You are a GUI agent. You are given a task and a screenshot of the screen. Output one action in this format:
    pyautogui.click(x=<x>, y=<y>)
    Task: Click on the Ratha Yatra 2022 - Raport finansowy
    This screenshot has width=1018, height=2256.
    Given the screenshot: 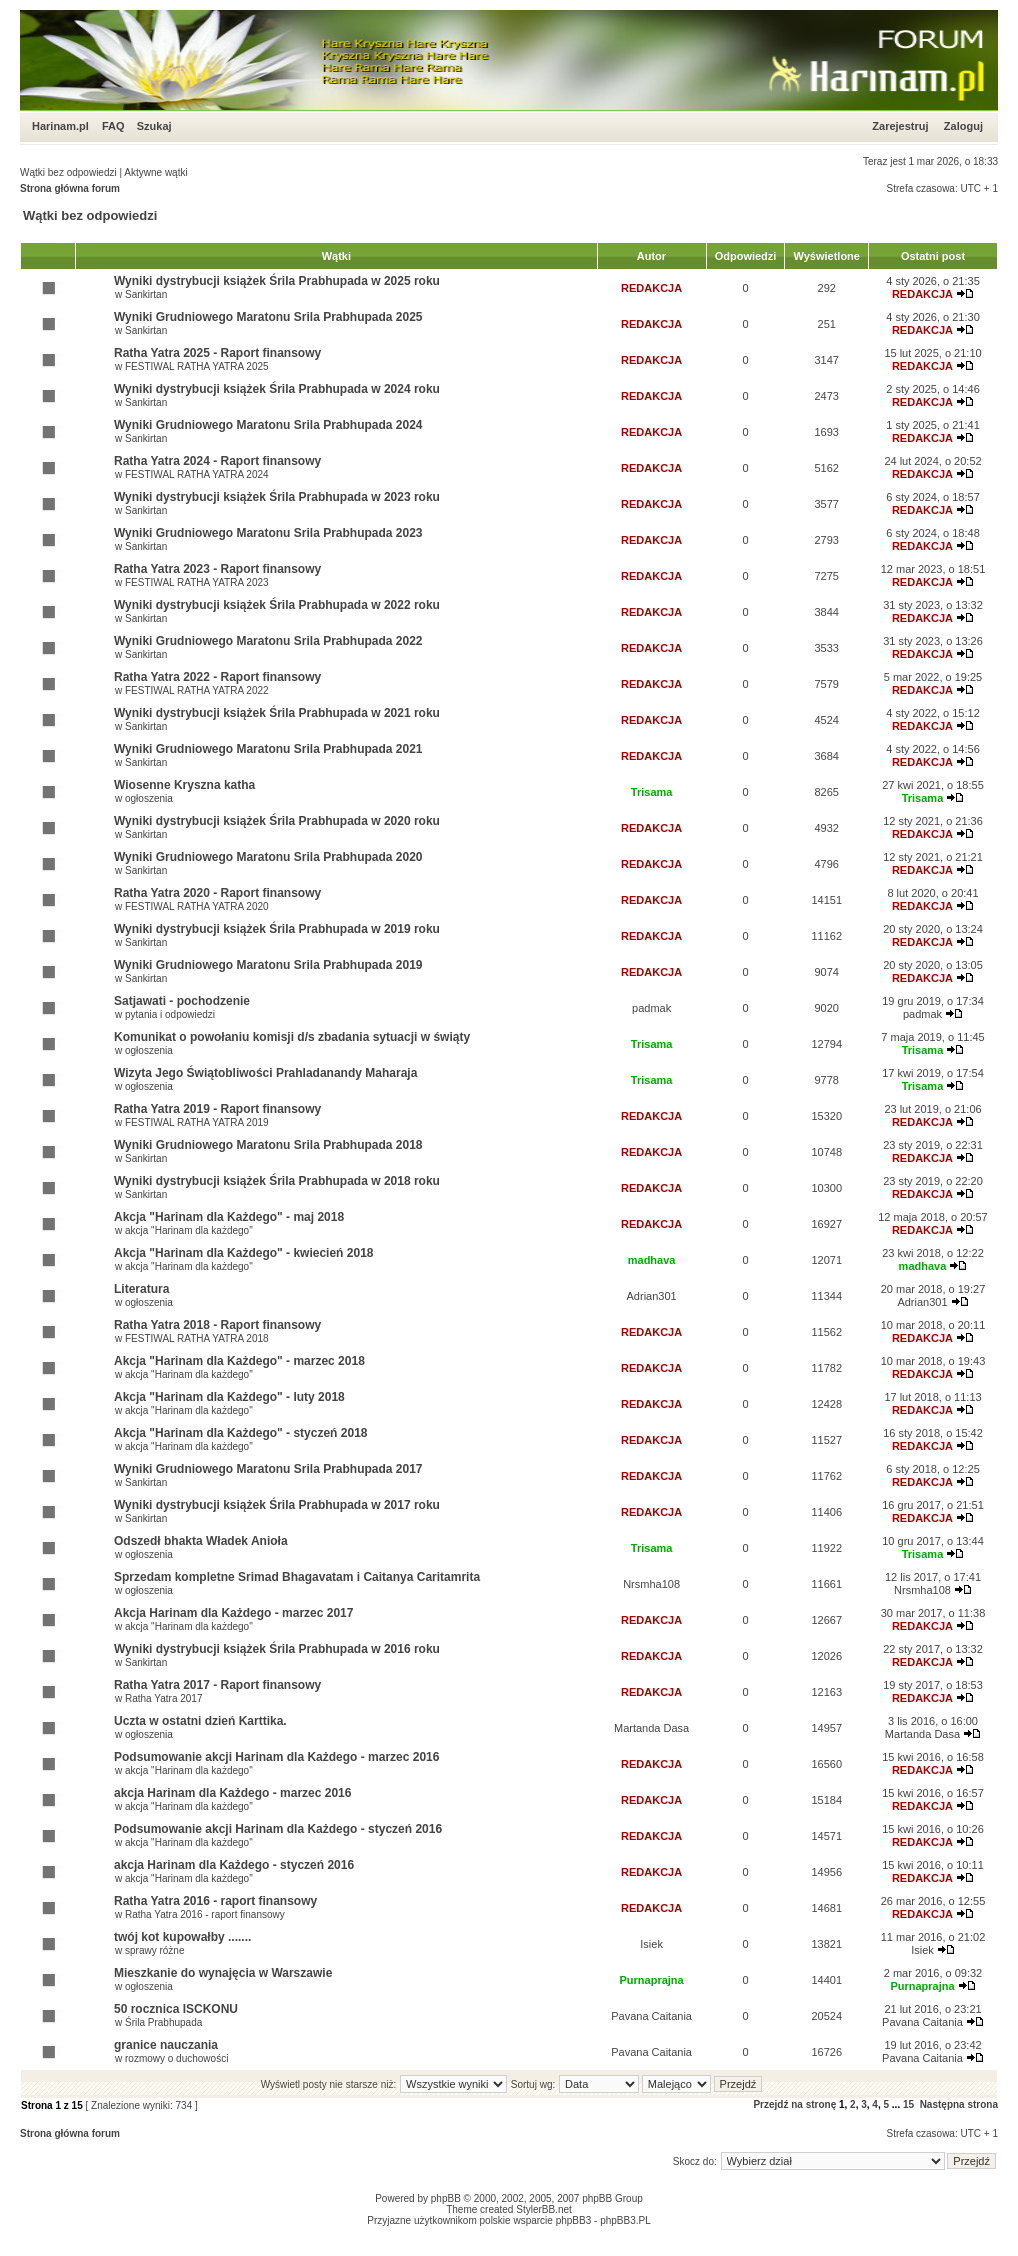 What is the action you would take?
    pyautogui.click(x=217, y=677)
    